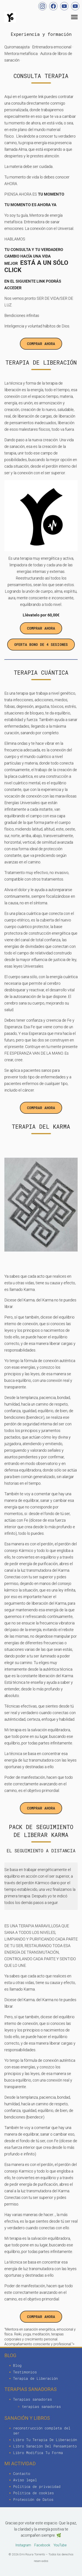  I want to click on Oferta BONO DE 4 SESIONES, so click(41, 644).